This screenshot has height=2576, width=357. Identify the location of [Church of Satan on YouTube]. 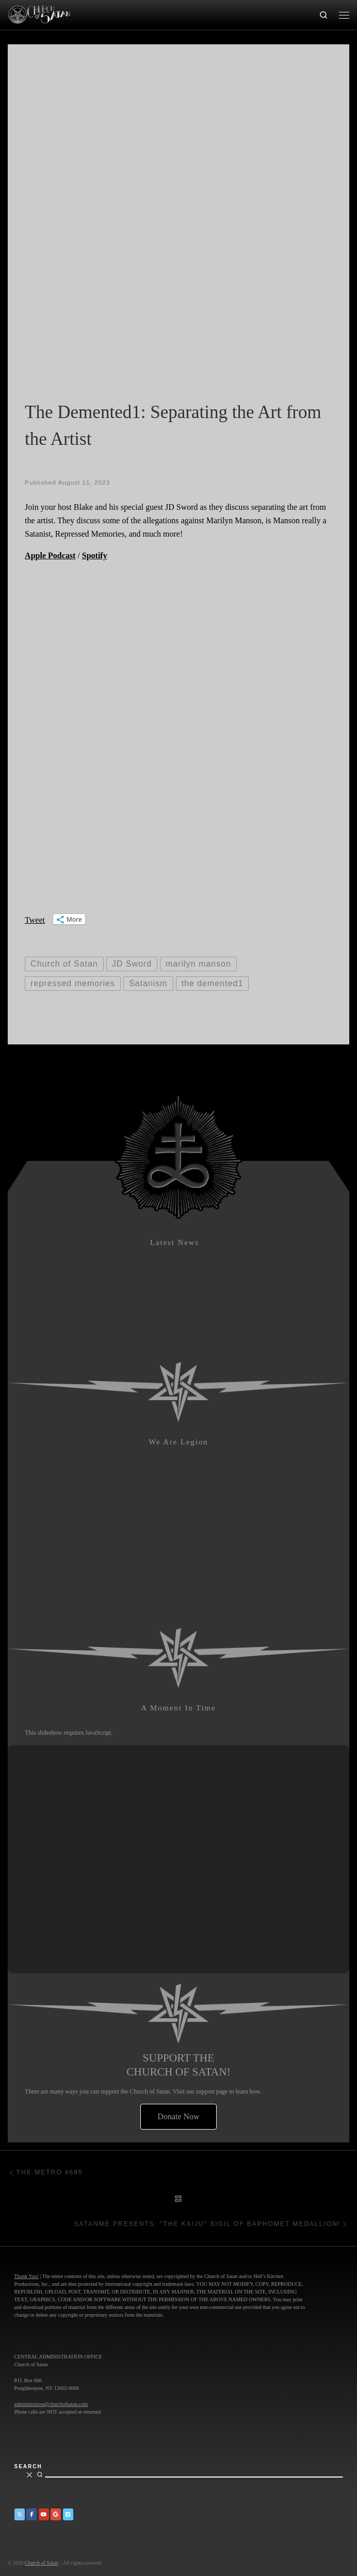
(44, 2514).